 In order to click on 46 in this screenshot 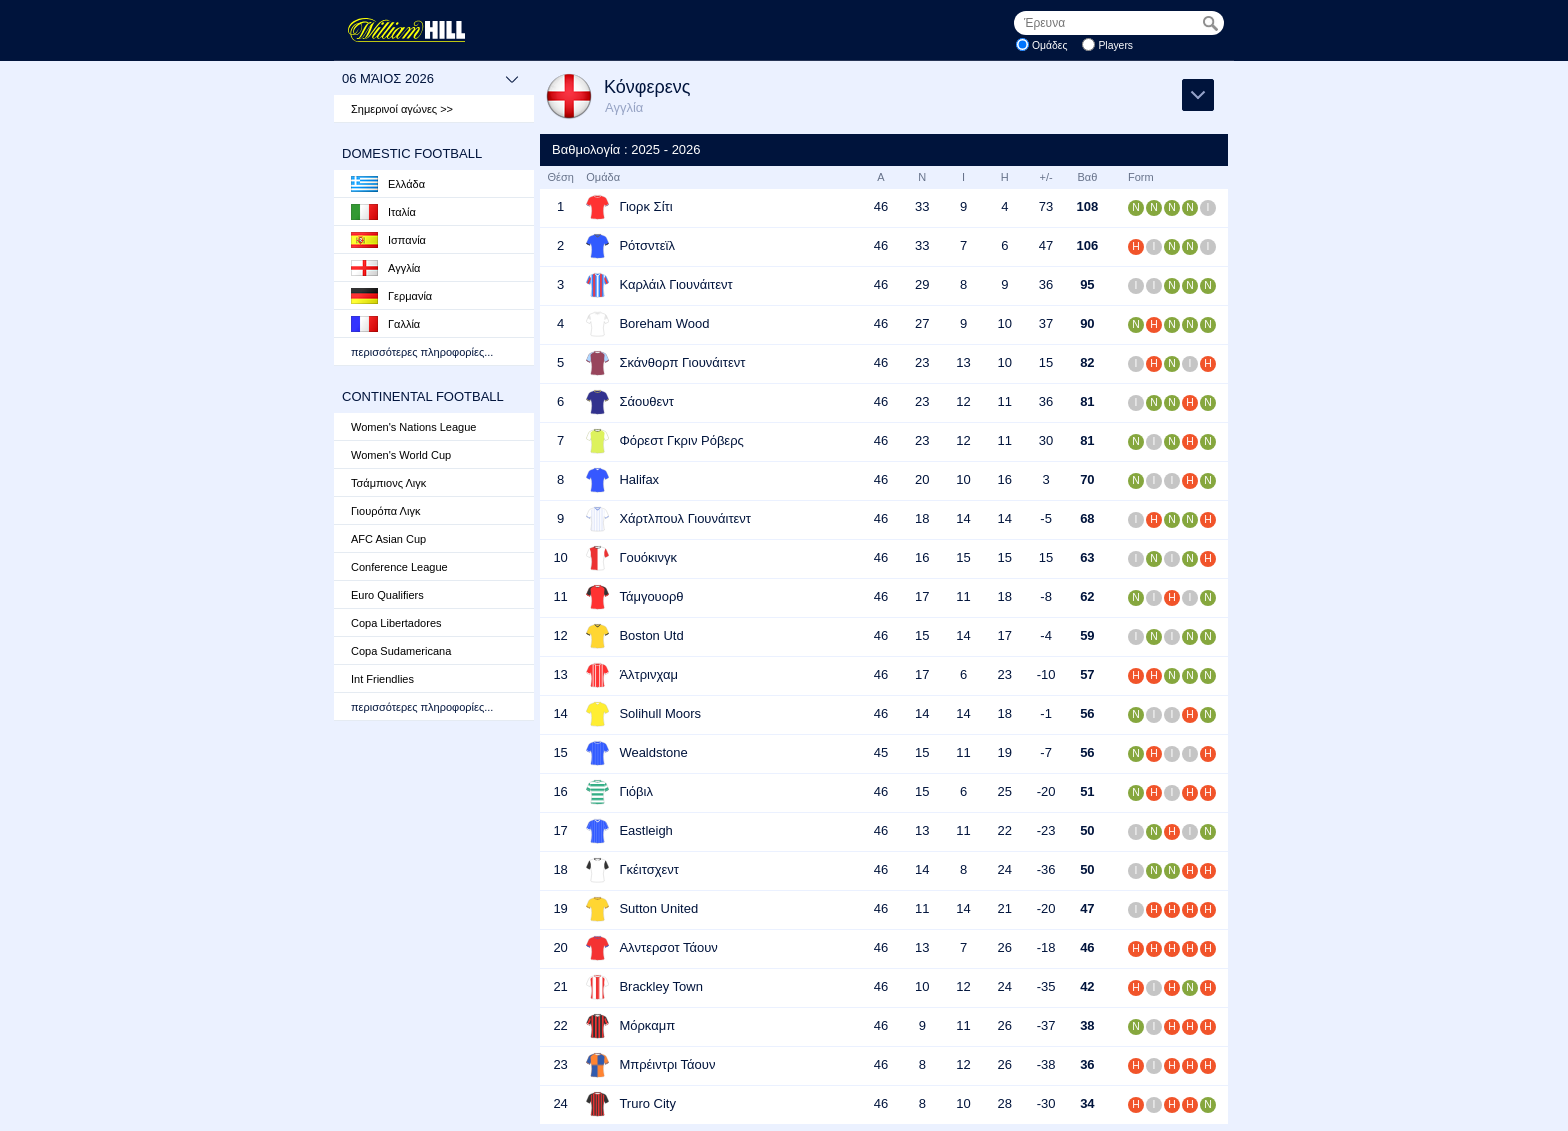, I will do `click(881, 206)`.